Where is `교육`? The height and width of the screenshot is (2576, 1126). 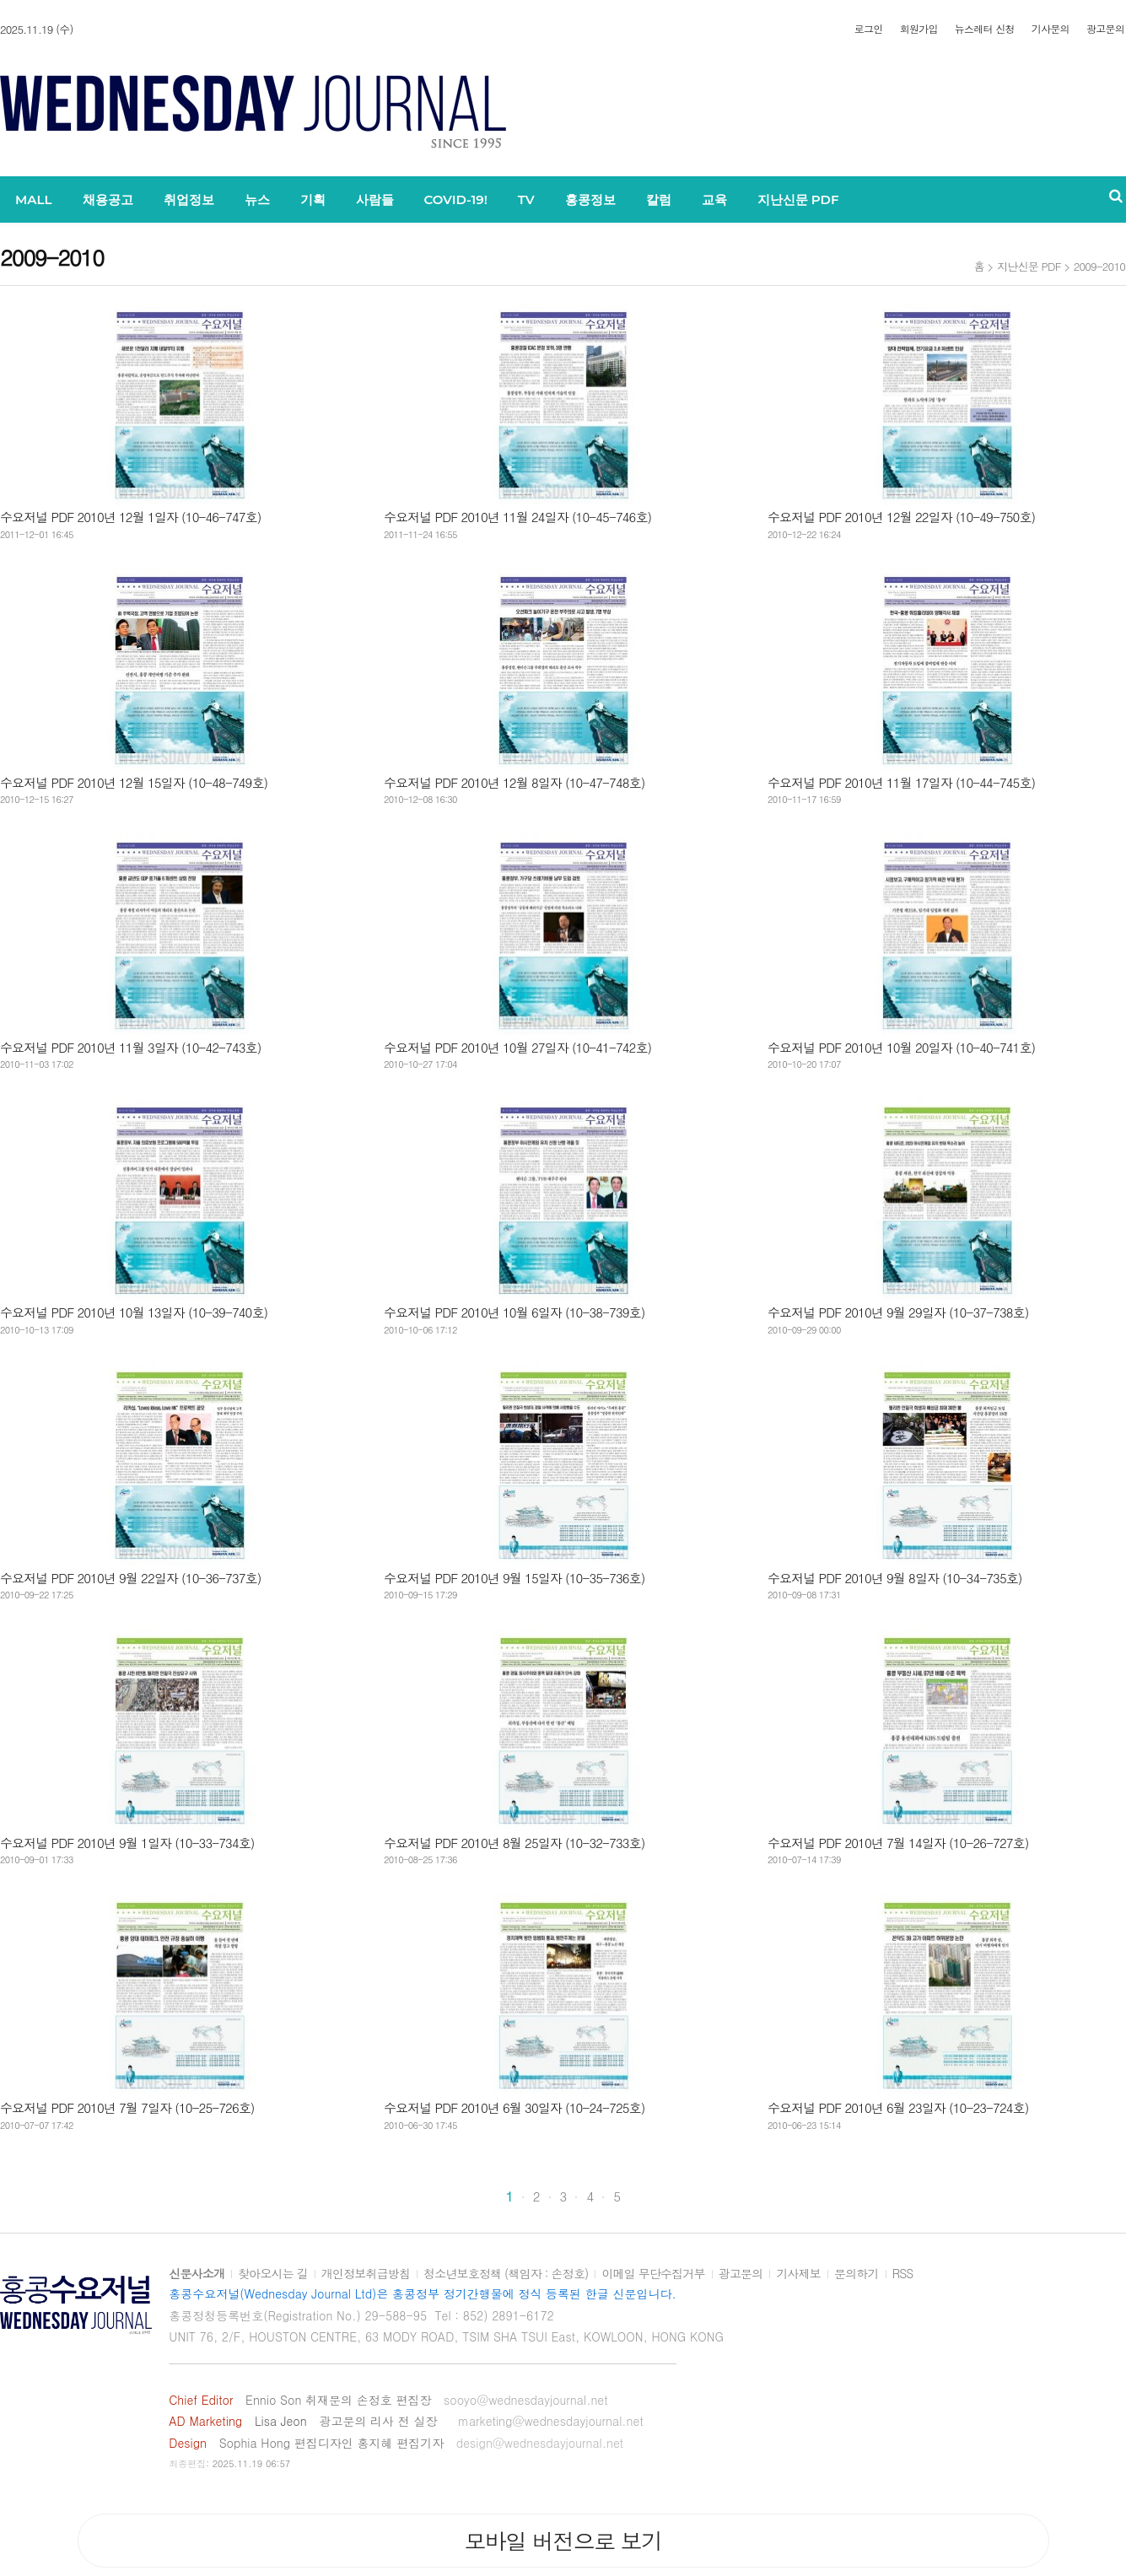
교육 is located at coordinates (714, 199).